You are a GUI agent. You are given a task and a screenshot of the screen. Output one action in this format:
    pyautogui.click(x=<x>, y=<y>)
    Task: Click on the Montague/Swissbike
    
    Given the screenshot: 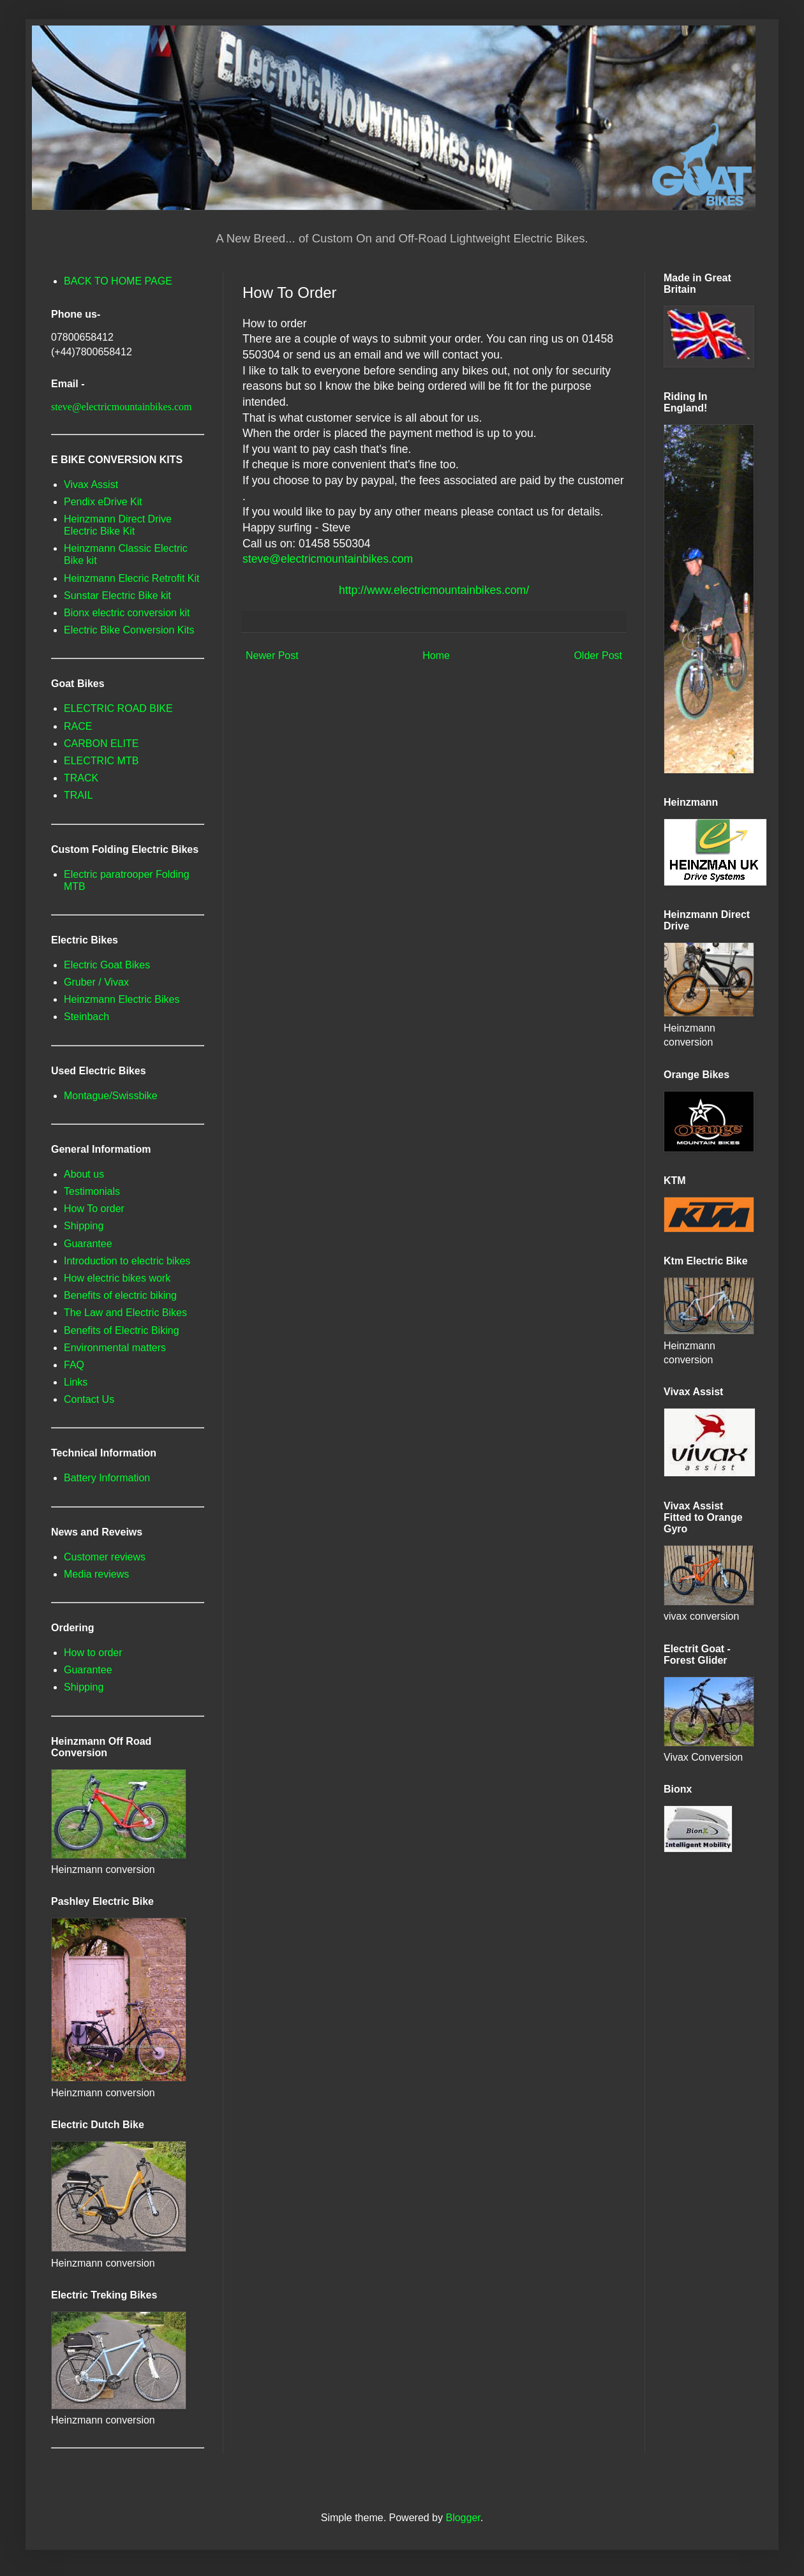 What is the action you would take?
    pyautogui.click(x=111, y=1095)
    